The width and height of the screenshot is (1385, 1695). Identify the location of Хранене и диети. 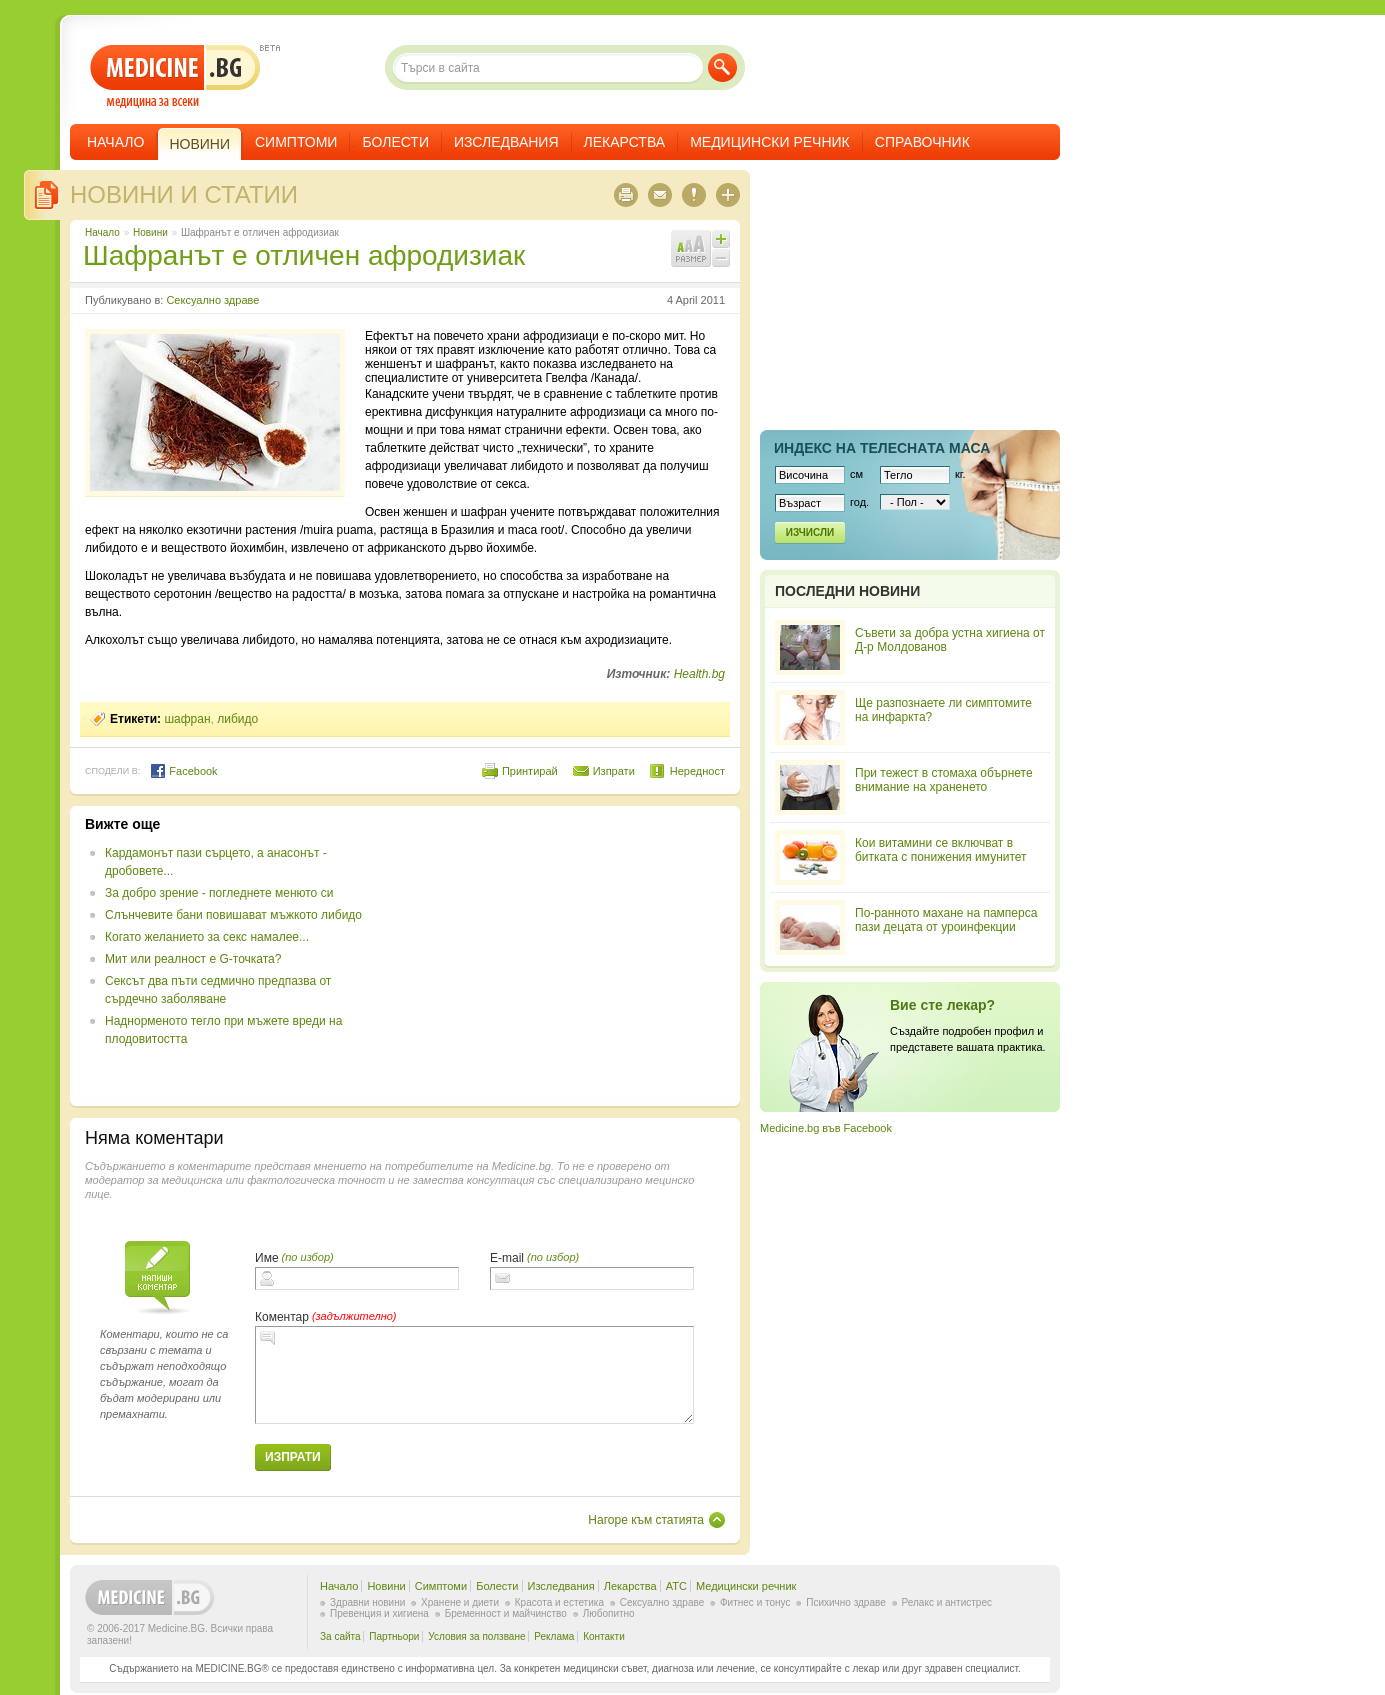
(460, 1602).